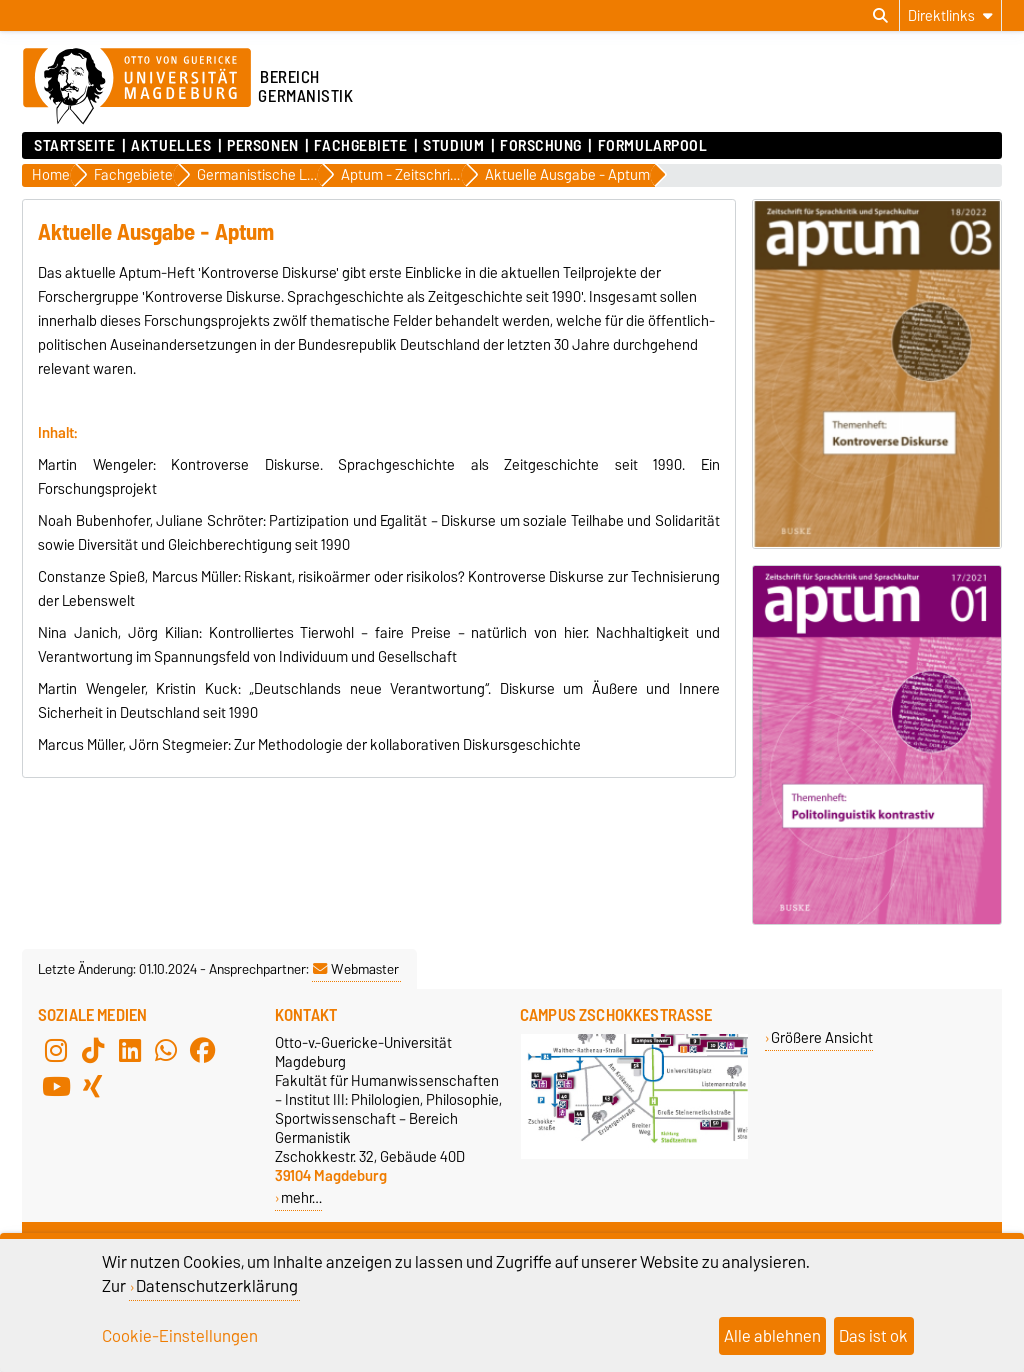 This screenshot has width=1024, height=1372. Describe the element at coordinates (166, 1051) in the screenshot. I see `[WhatsApp]` at that location.